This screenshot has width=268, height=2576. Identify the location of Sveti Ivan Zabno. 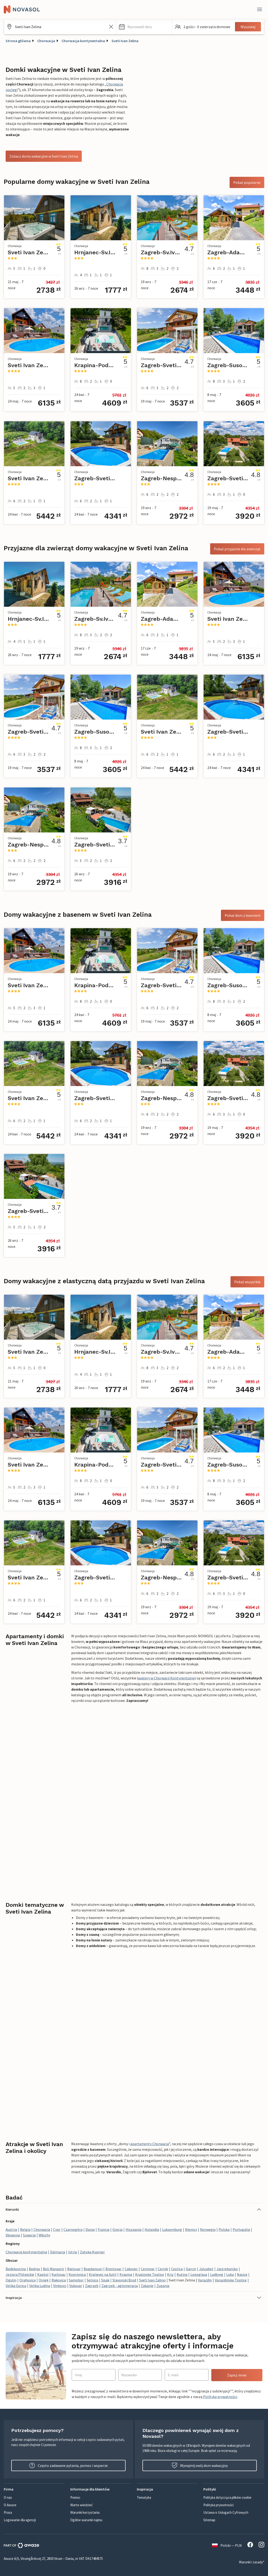
(152, 2280).